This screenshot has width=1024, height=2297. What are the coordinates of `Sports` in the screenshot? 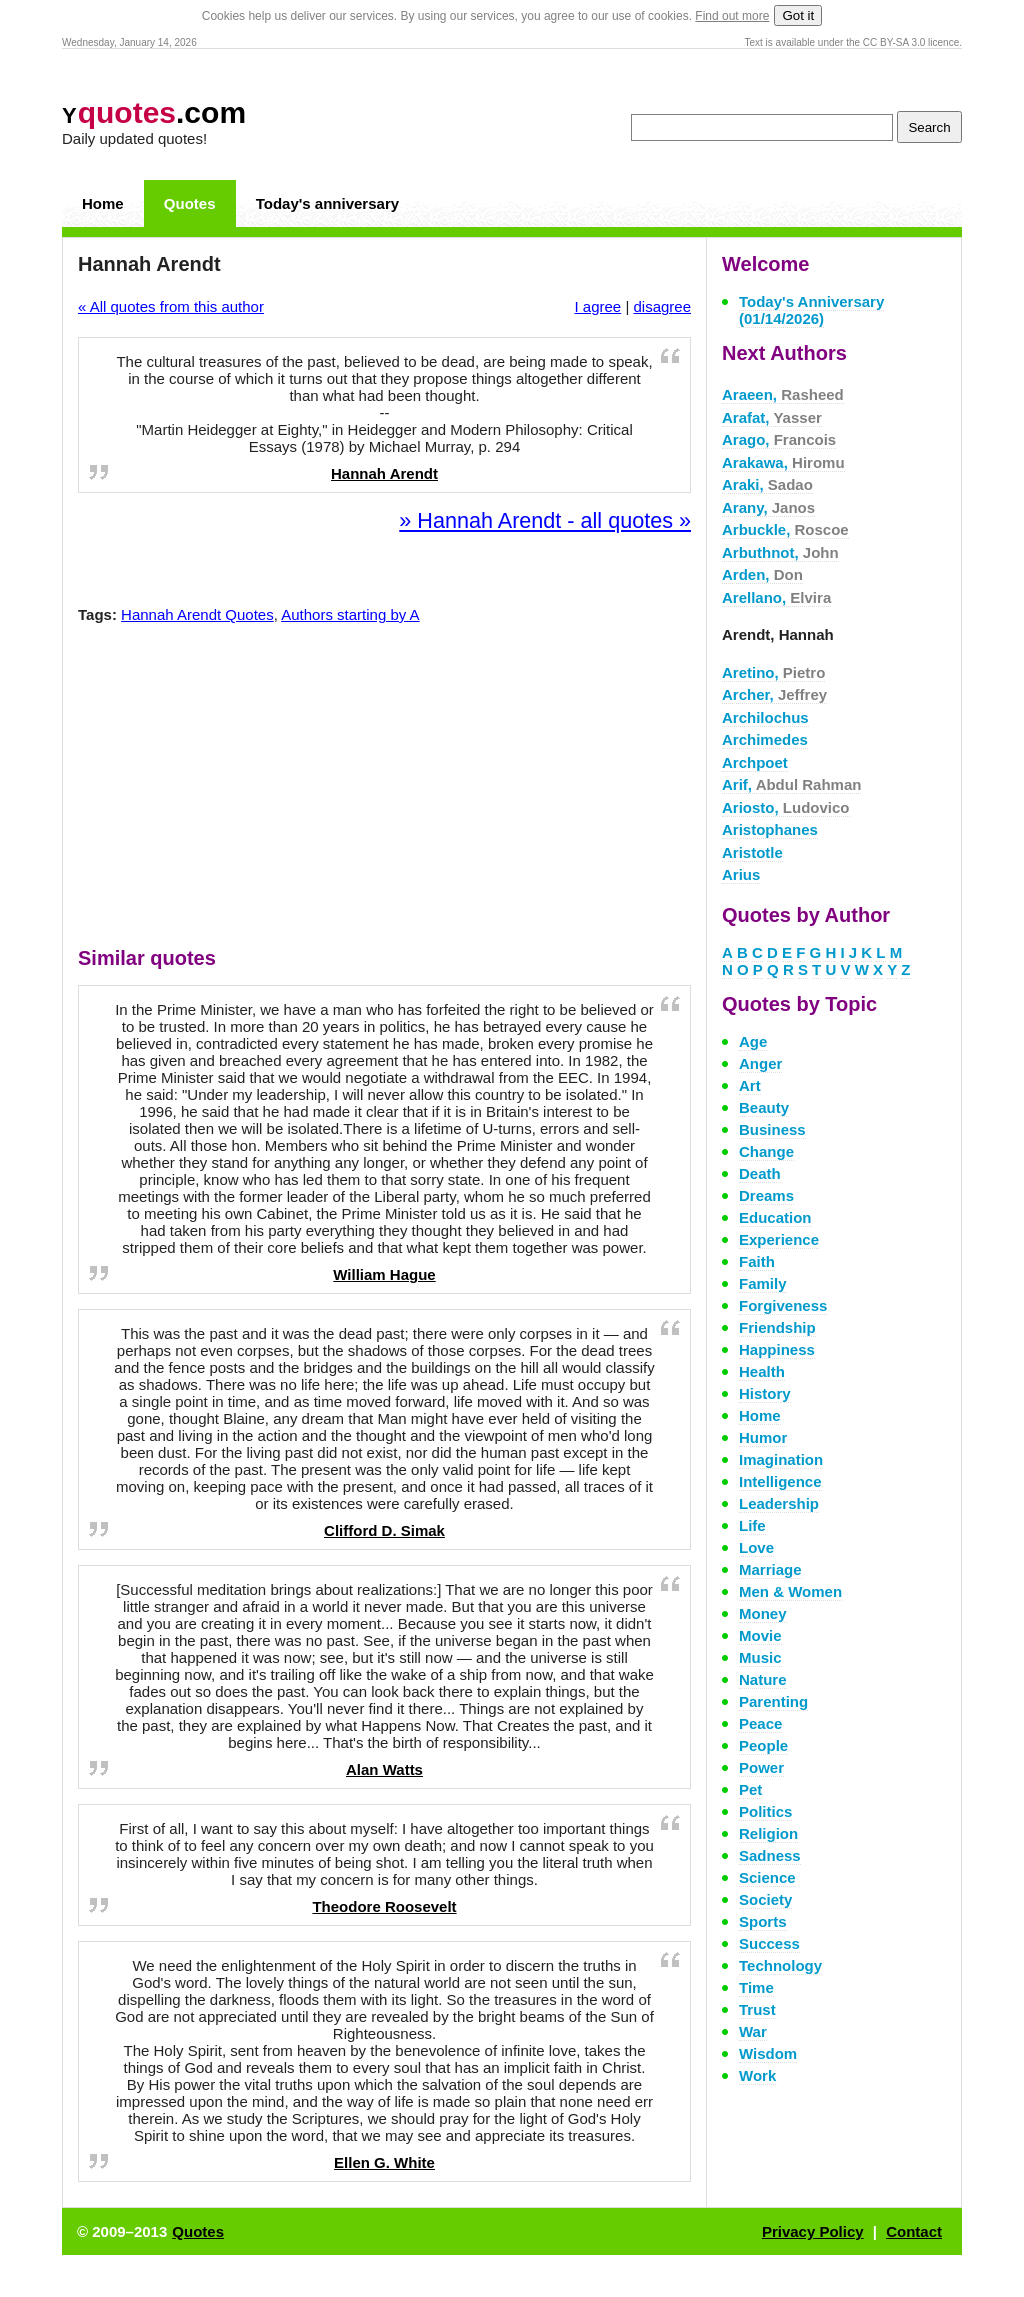 It's located at (763, 1921).